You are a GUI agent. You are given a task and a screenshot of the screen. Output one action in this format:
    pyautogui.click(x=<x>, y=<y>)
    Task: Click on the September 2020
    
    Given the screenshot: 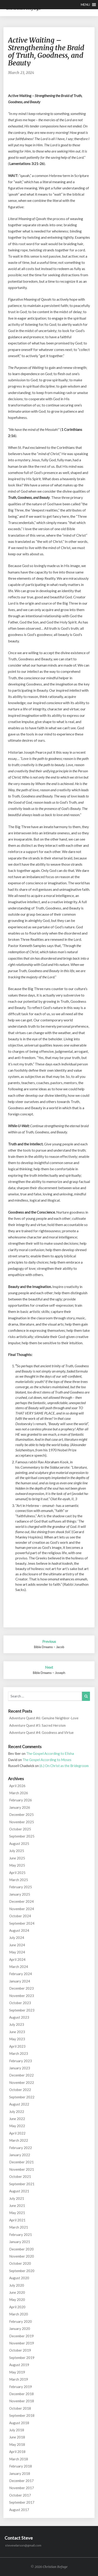 What is the action you would take?
    pyautogui.click(x=21, y=2271)
    